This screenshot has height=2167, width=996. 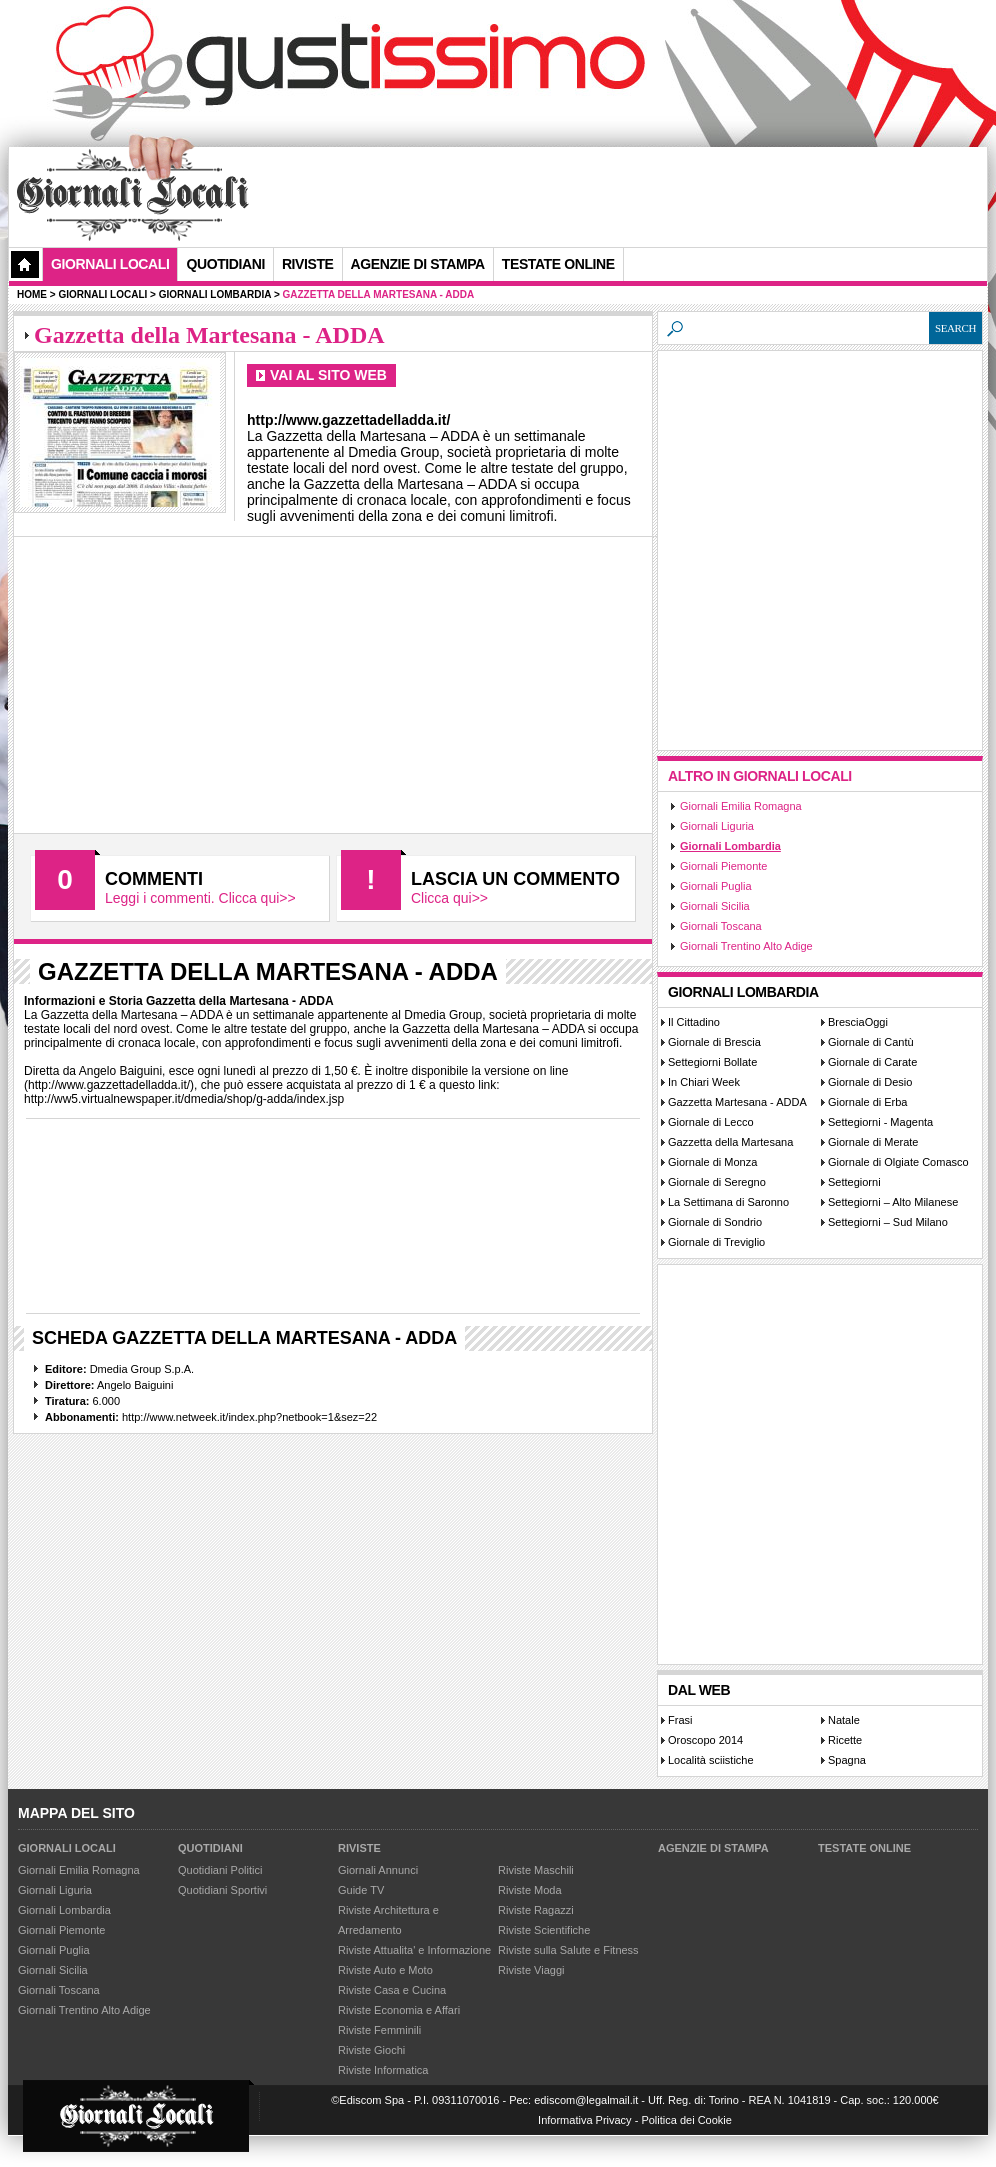 What do you see at coordinates (378, 1870) in the screenshot?
I see `Giornali Annunci` at bounding box center [378, 1870].